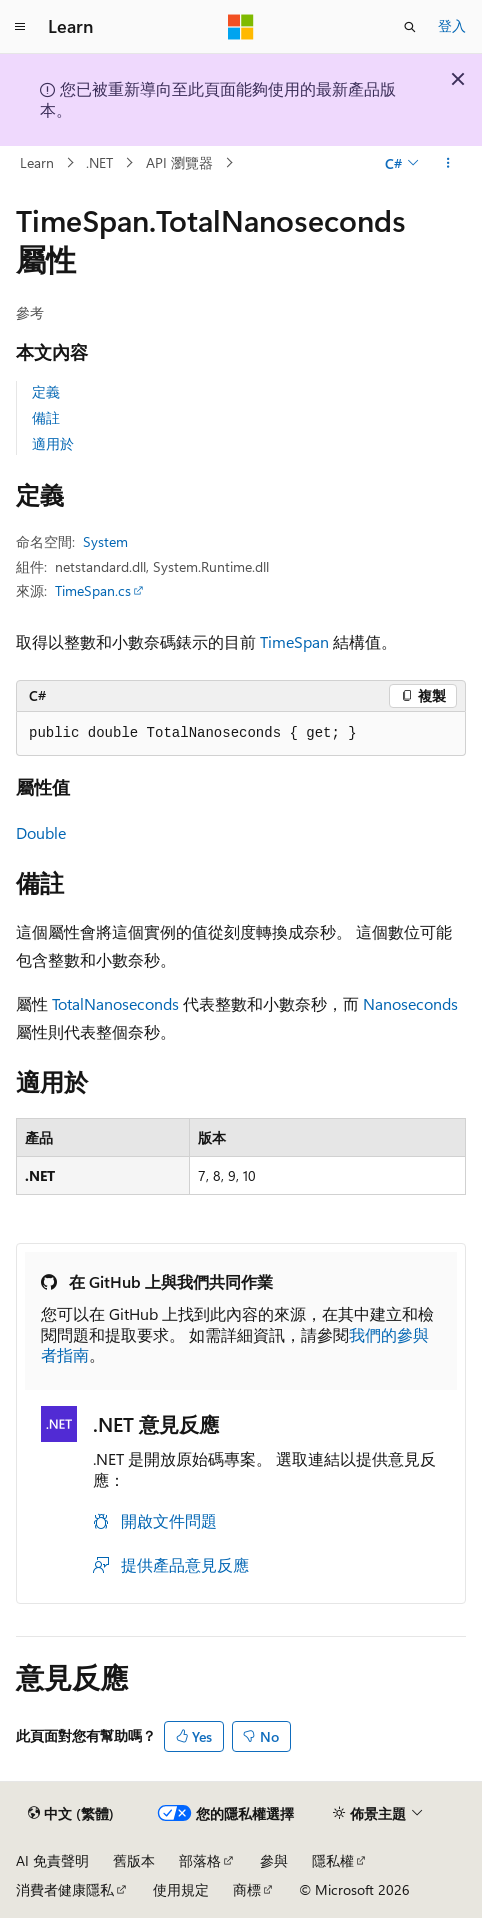  Describe the element at coordinates (274, 1860) in the screenshot. I see `參與` at that location.